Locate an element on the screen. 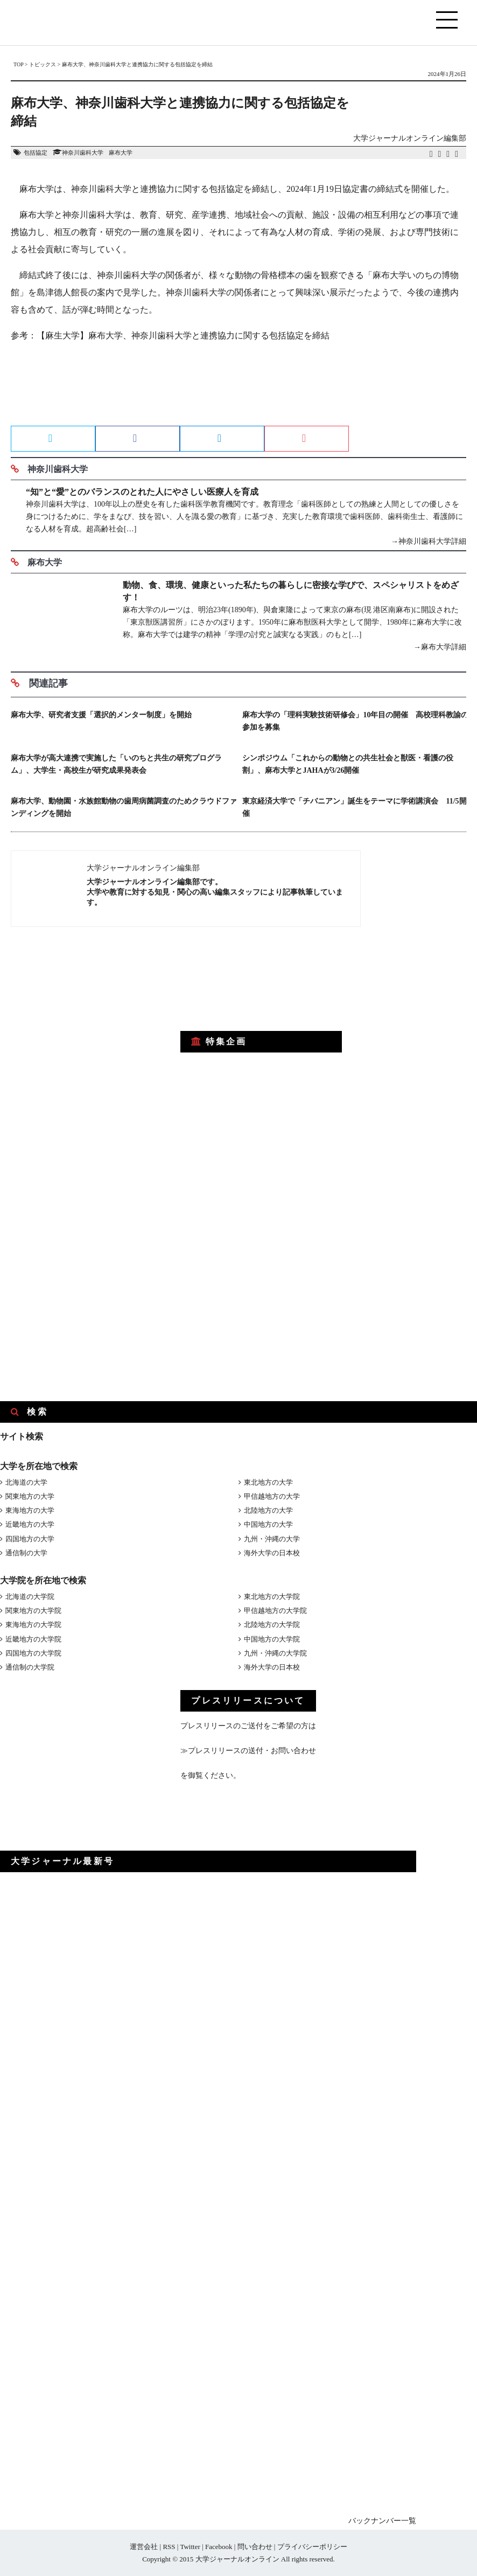 The height and width of the screenshot is (2576, 477). 東海地方の大学院 is located at coordinates (33, 1625).